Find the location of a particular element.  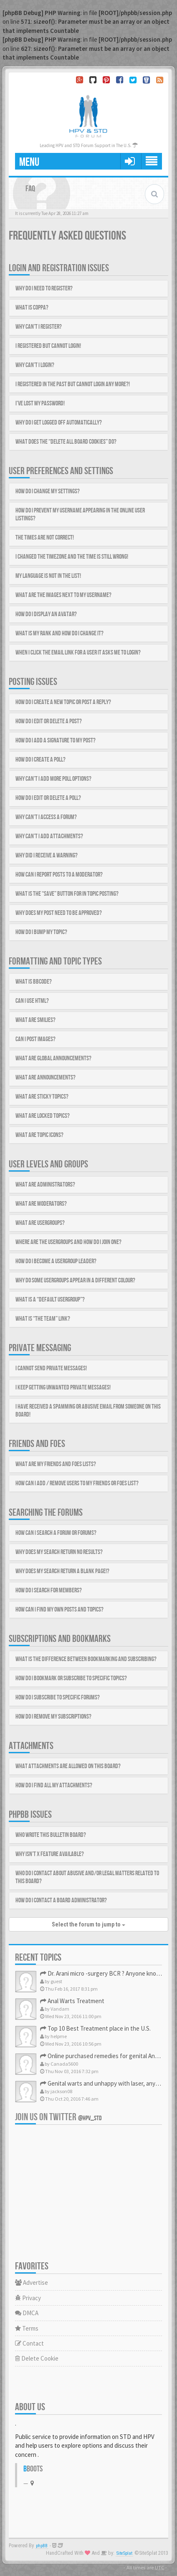

What are sticky topics? is located at coordinates (41, 1097).